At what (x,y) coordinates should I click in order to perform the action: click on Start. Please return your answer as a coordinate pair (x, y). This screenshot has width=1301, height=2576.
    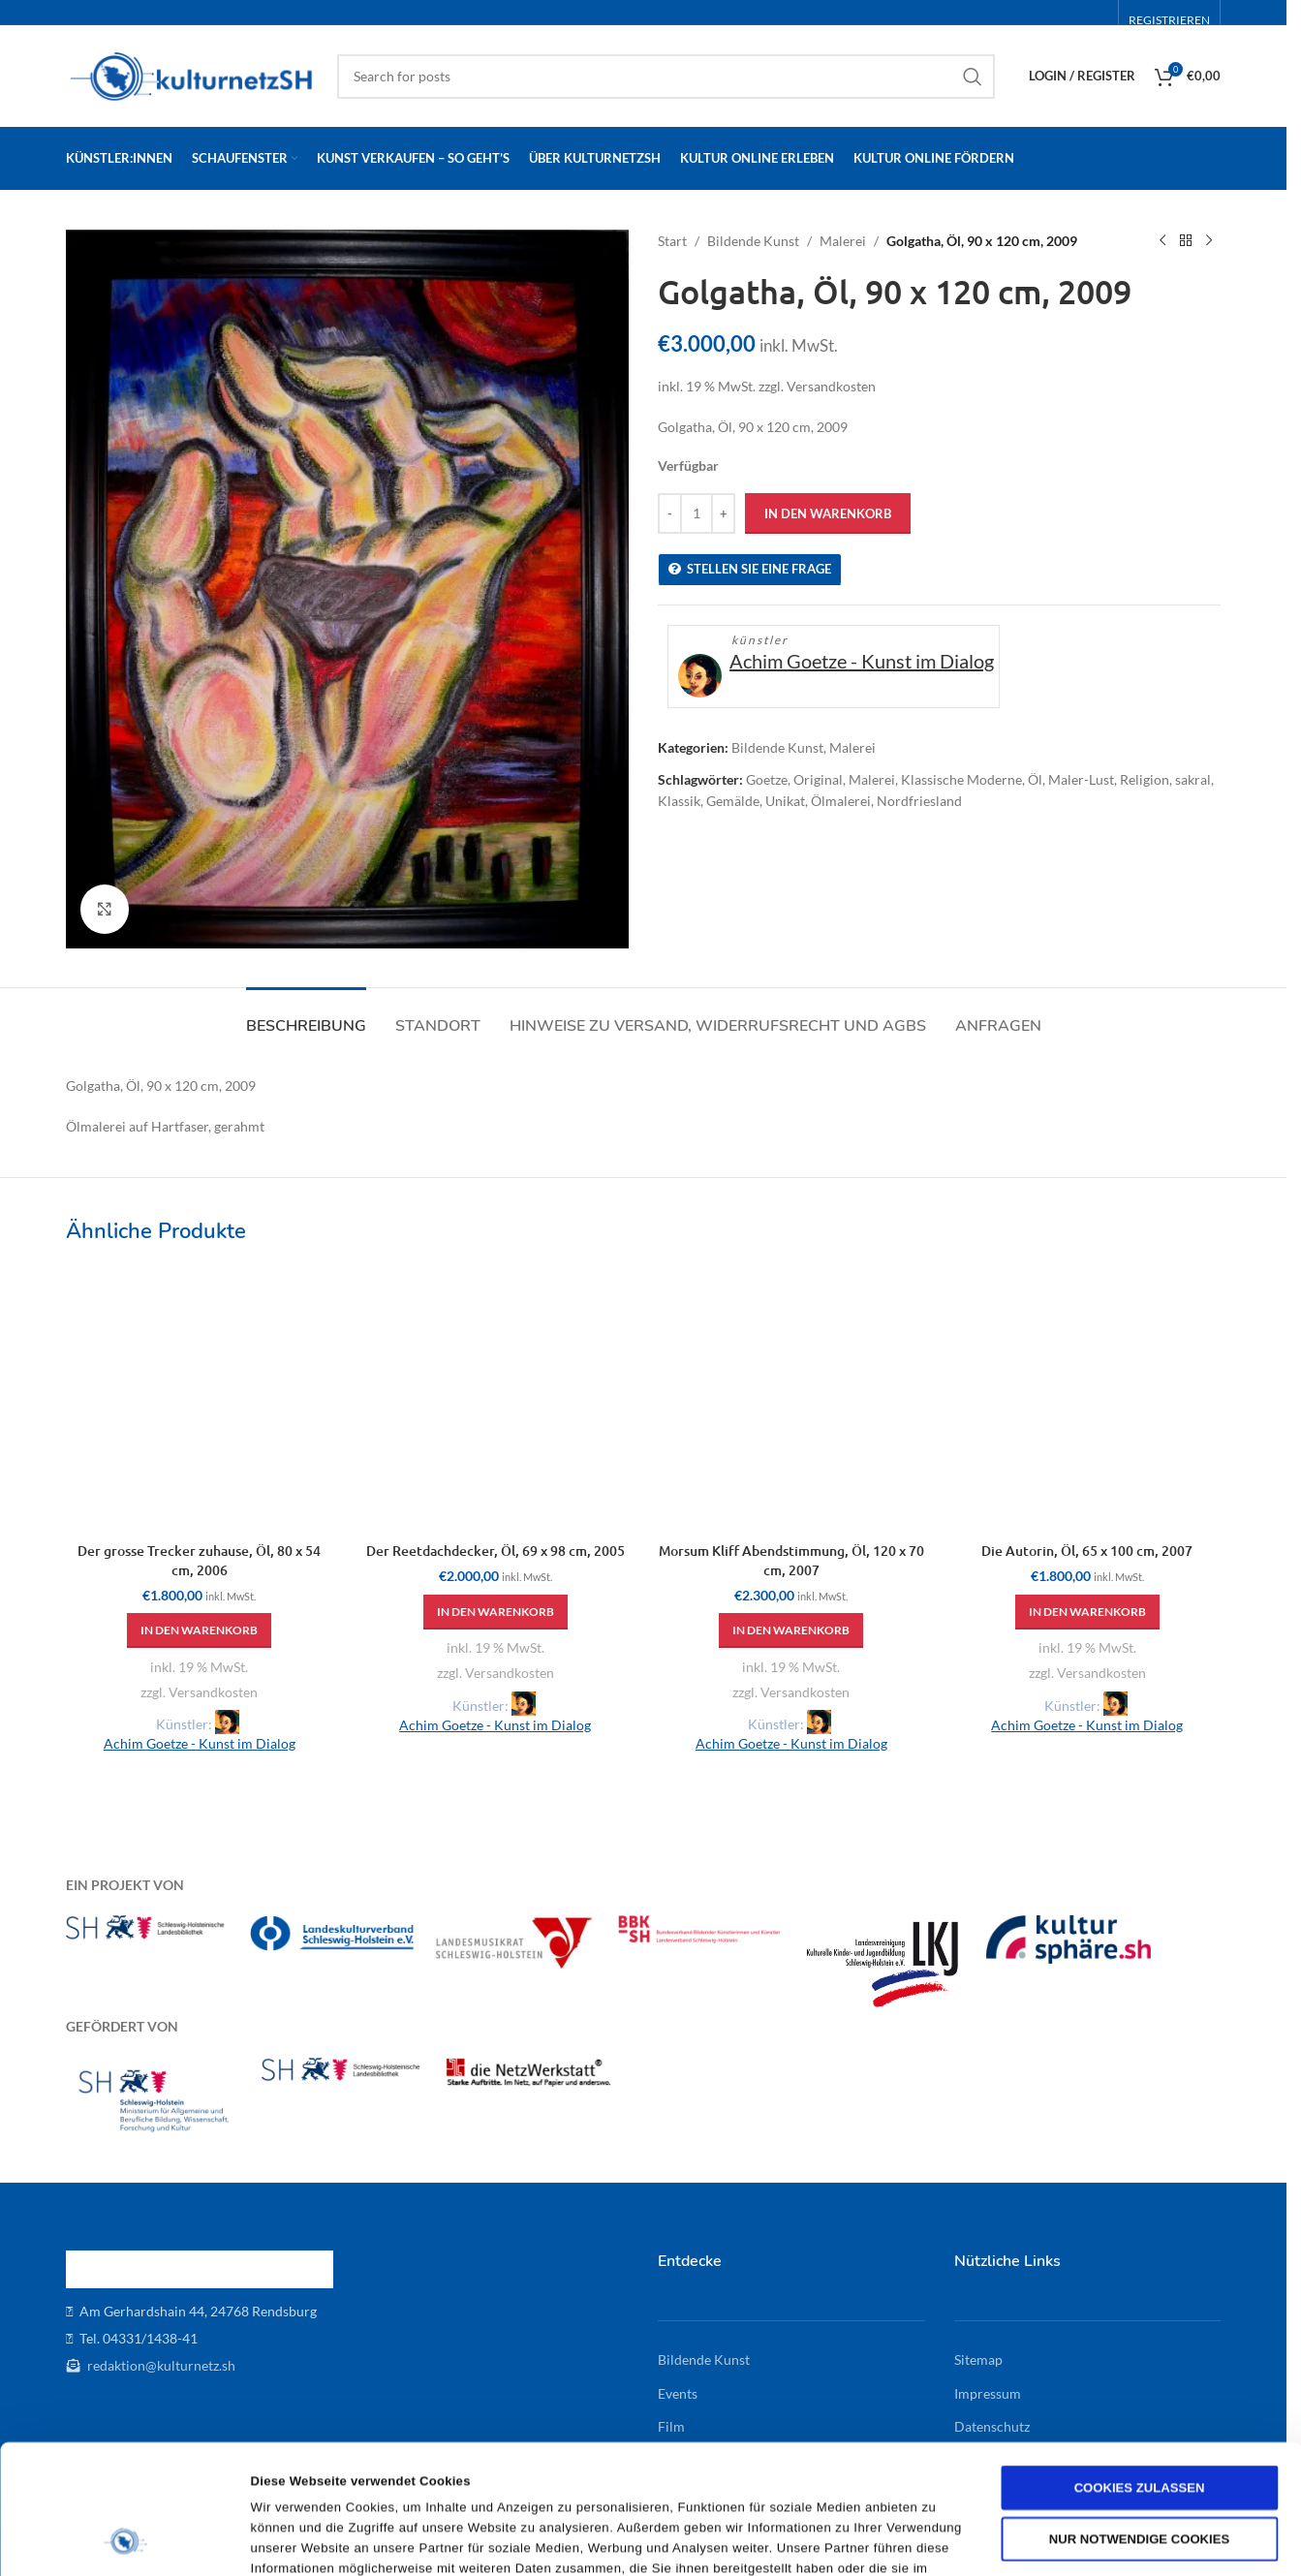
    Looking at the image, I should click on (672, 241).